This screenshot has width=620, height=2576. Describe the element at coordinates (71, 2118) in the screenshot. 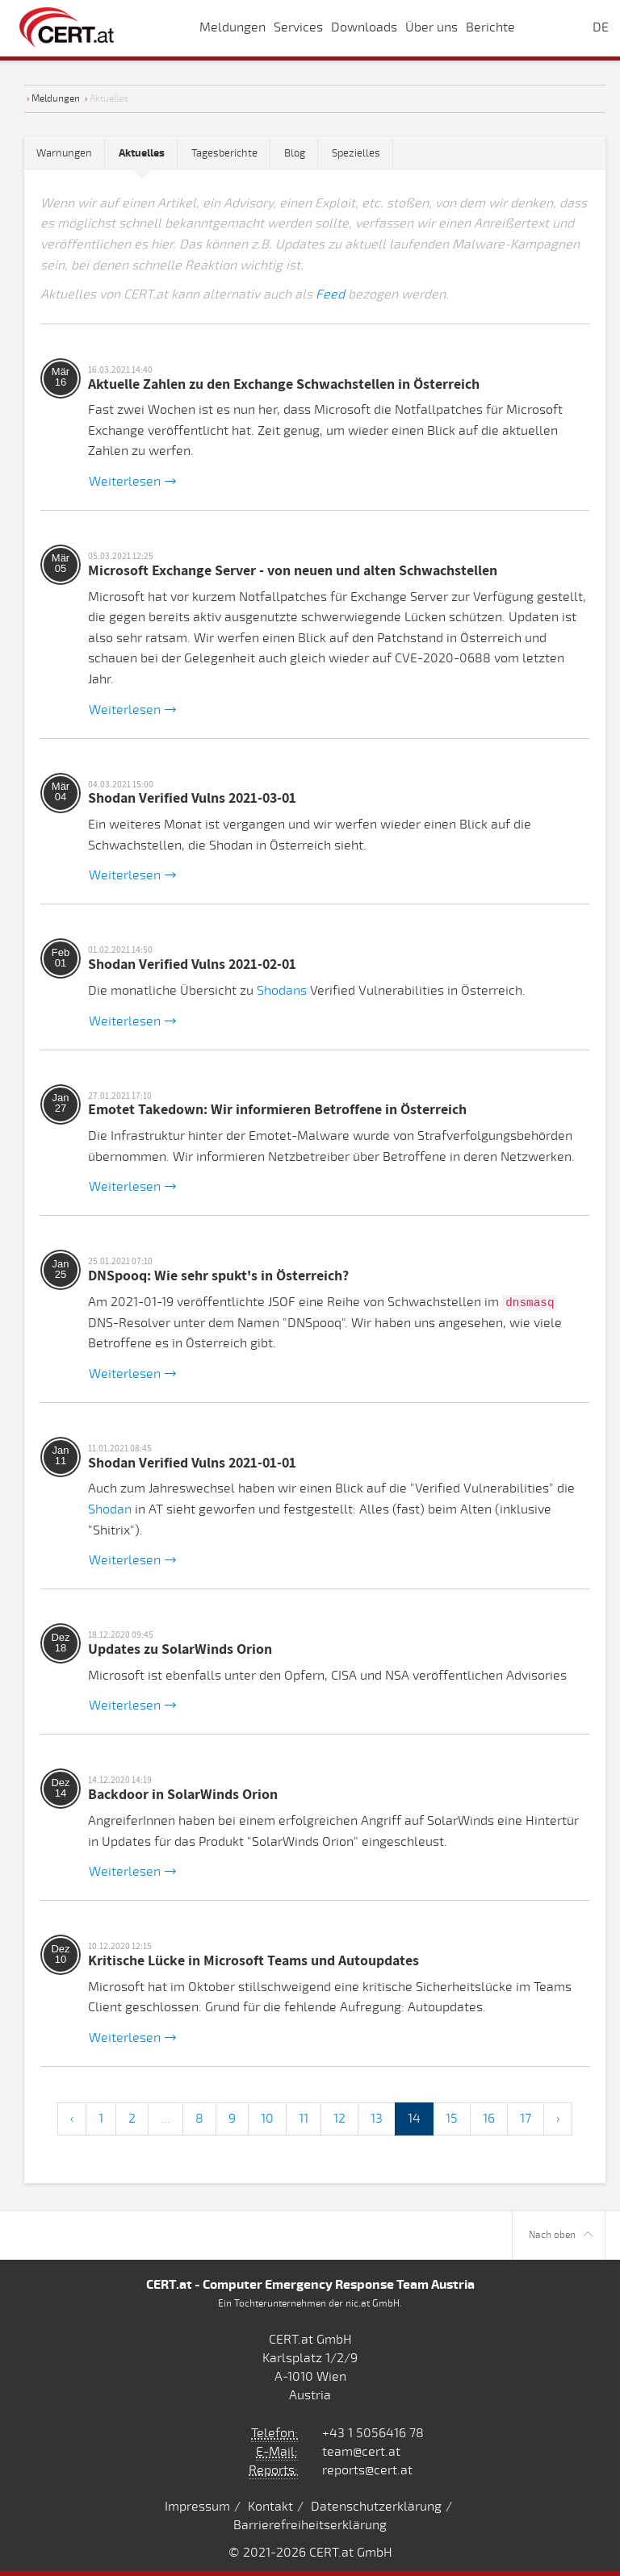

I see `‹ [« Previous]` at that location.